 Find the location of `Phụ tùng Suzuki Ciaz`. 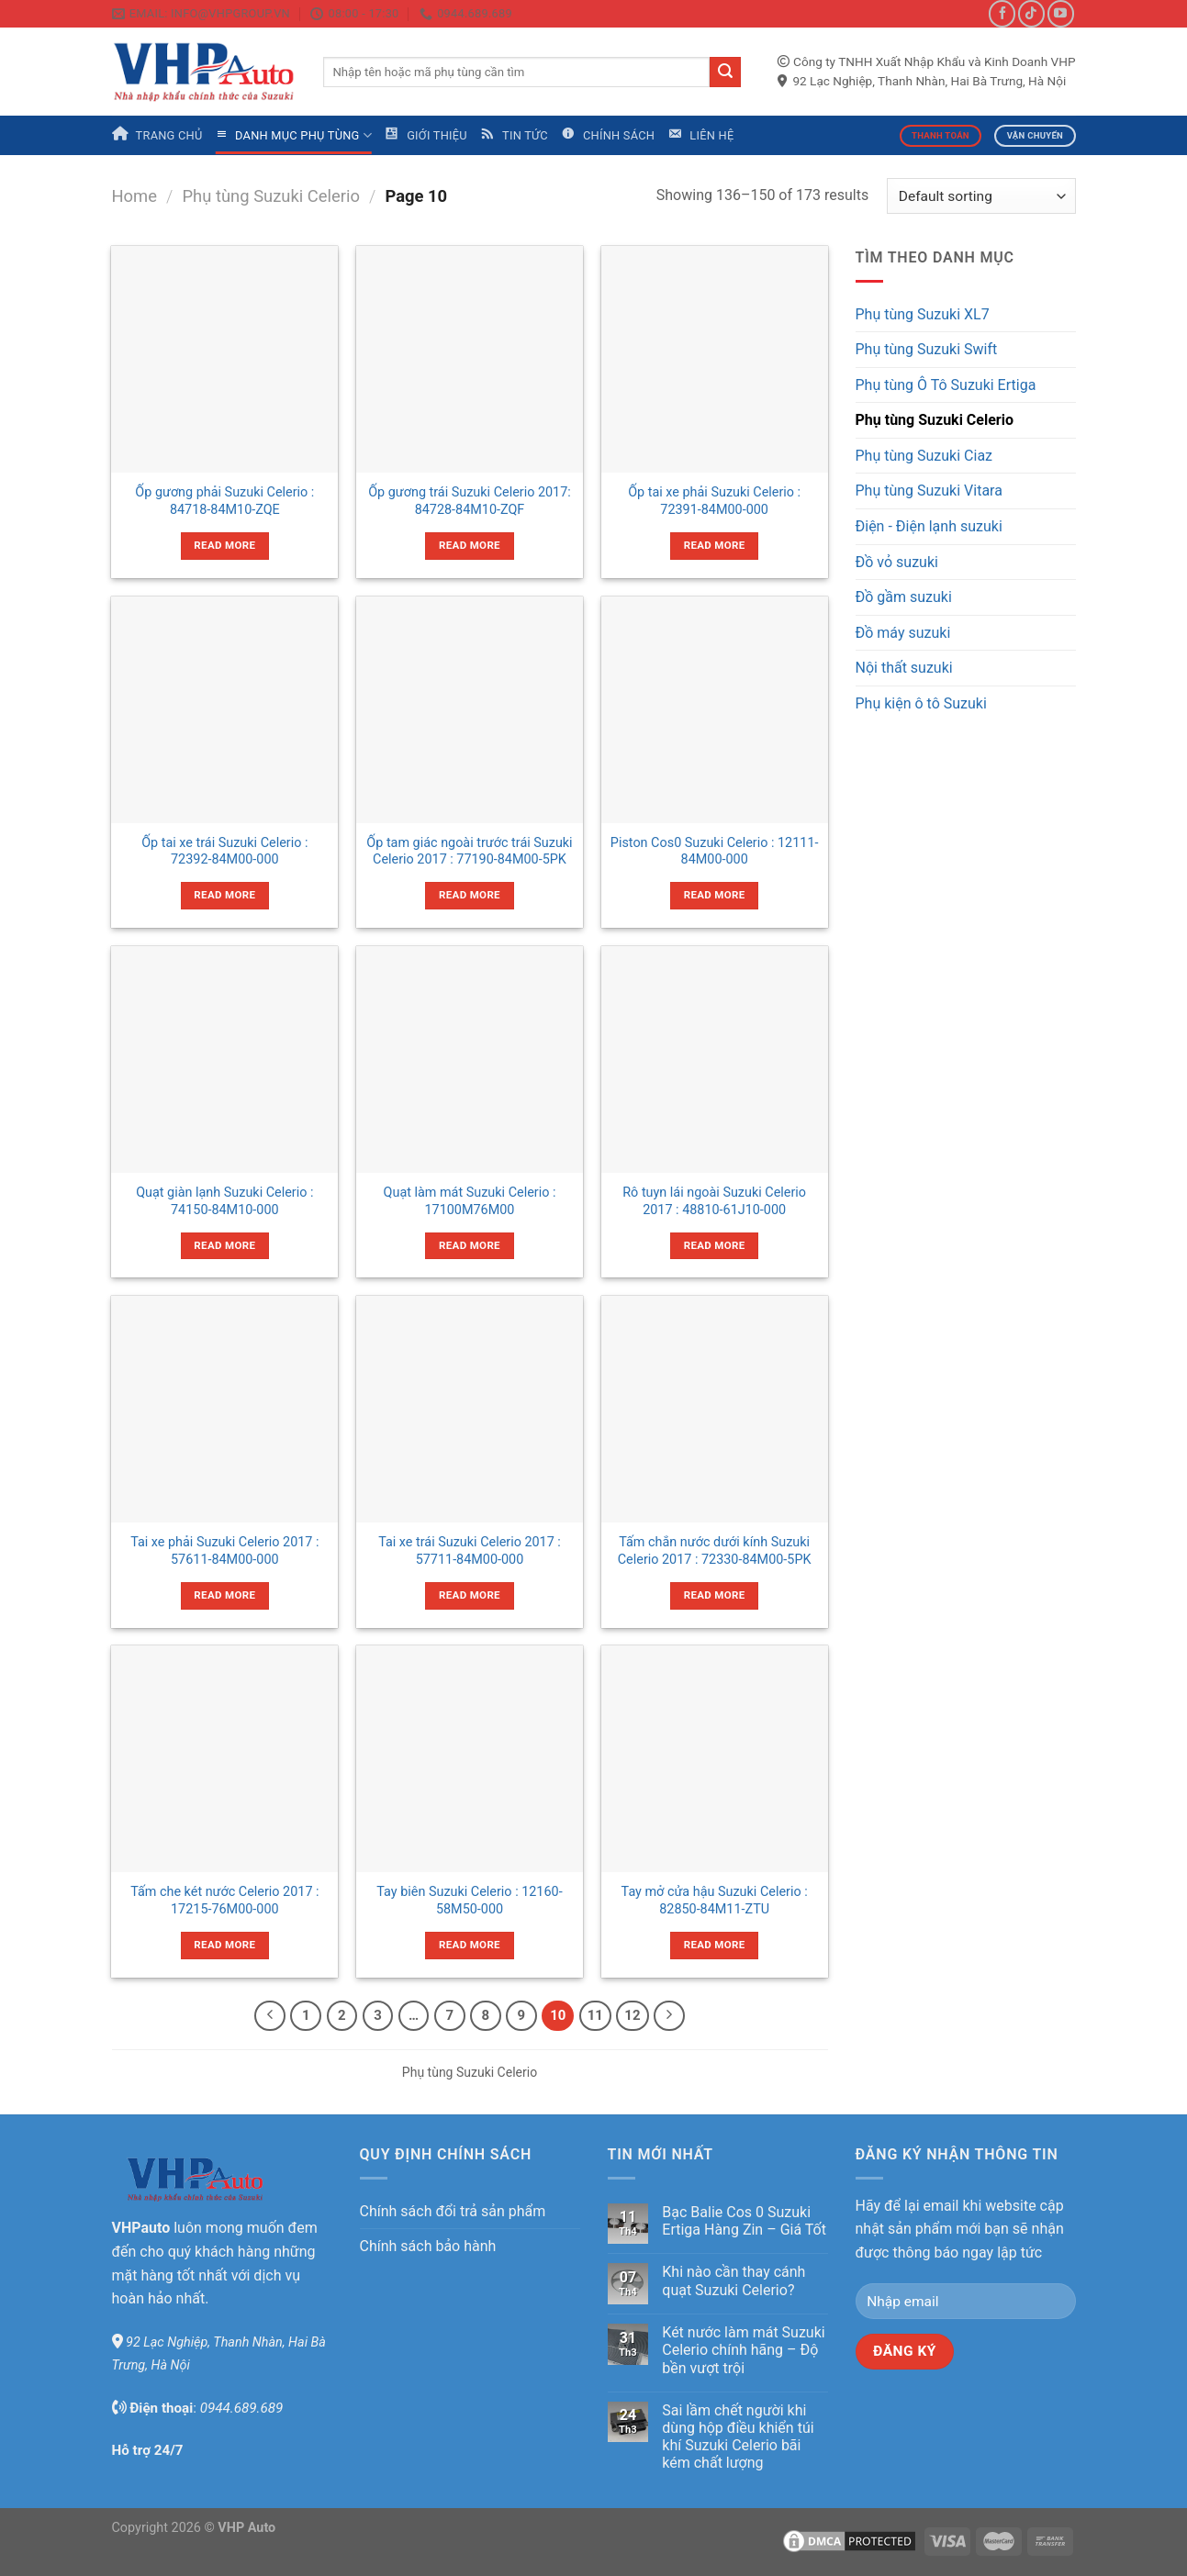

Phụ tùng Suzuki Ciaz is located at coordinates (924, 455).